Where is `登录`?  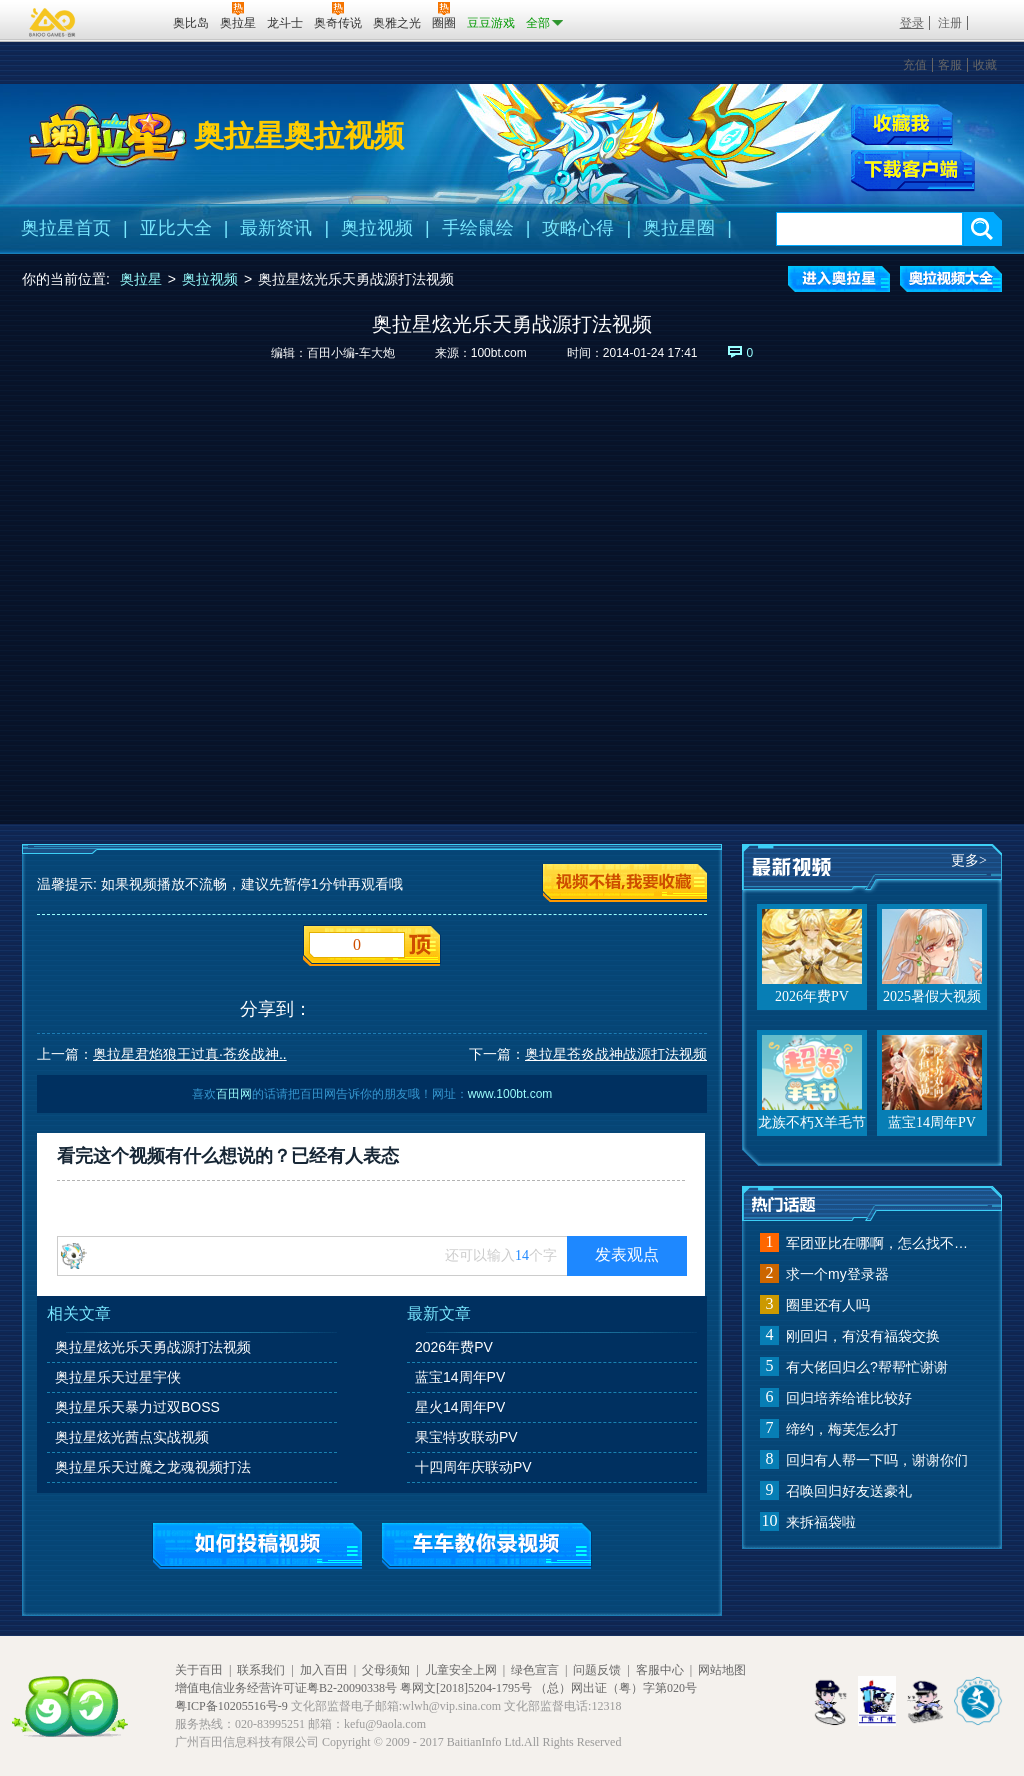
登录 is located at coordinates (912, 23).